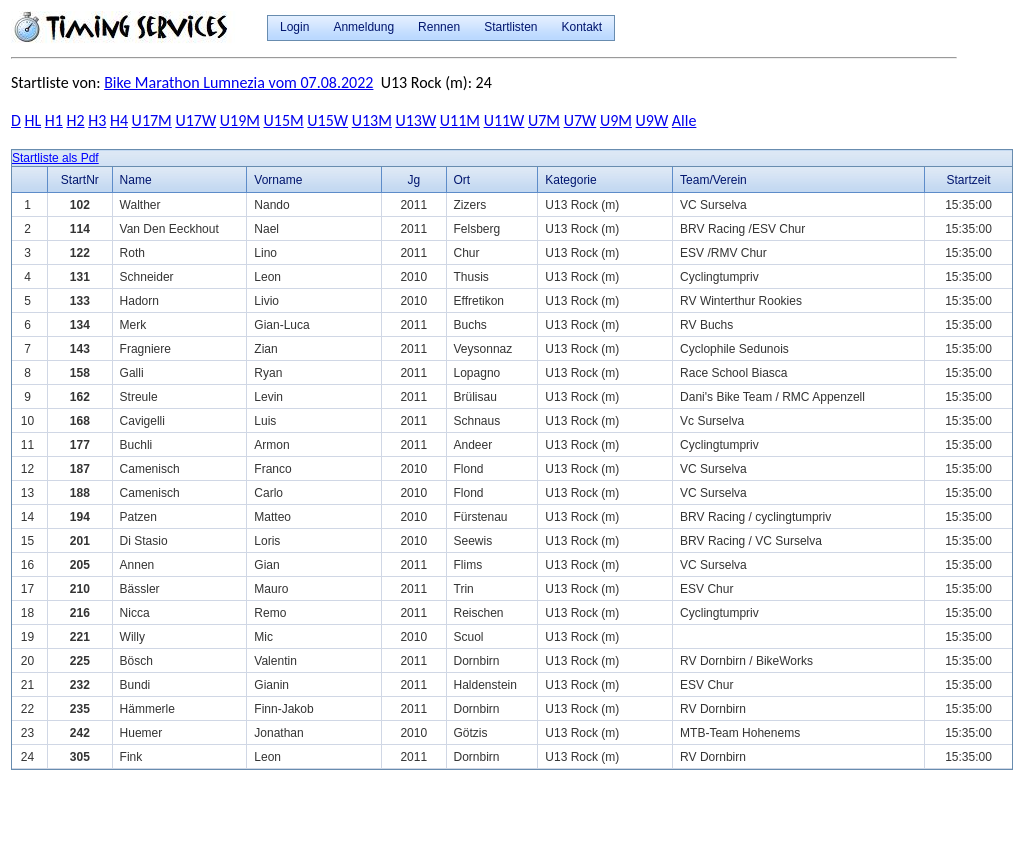 The width and height of the screenshot is (1024, 849). Describe the element at coordinates (119, 120) in the screenshot. I see `H4` at that location.